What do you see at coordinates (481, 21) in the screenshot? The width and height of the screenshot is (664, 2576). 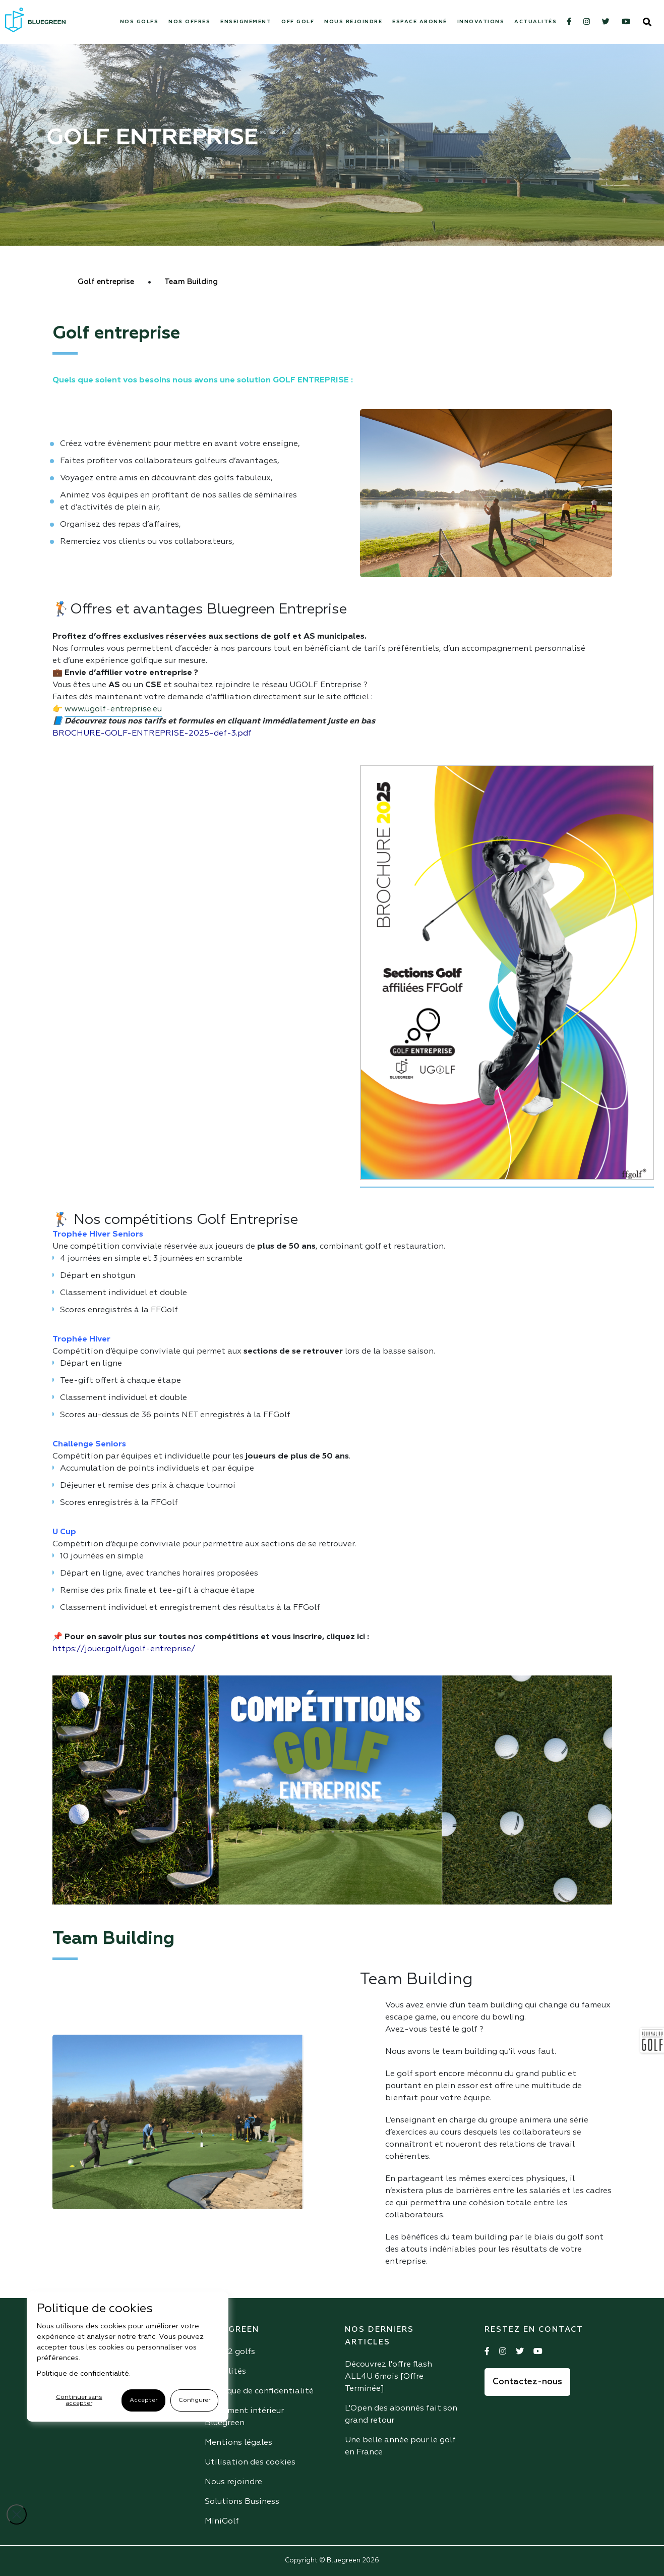 I see `Innovations` at bounding box center [481, 21].